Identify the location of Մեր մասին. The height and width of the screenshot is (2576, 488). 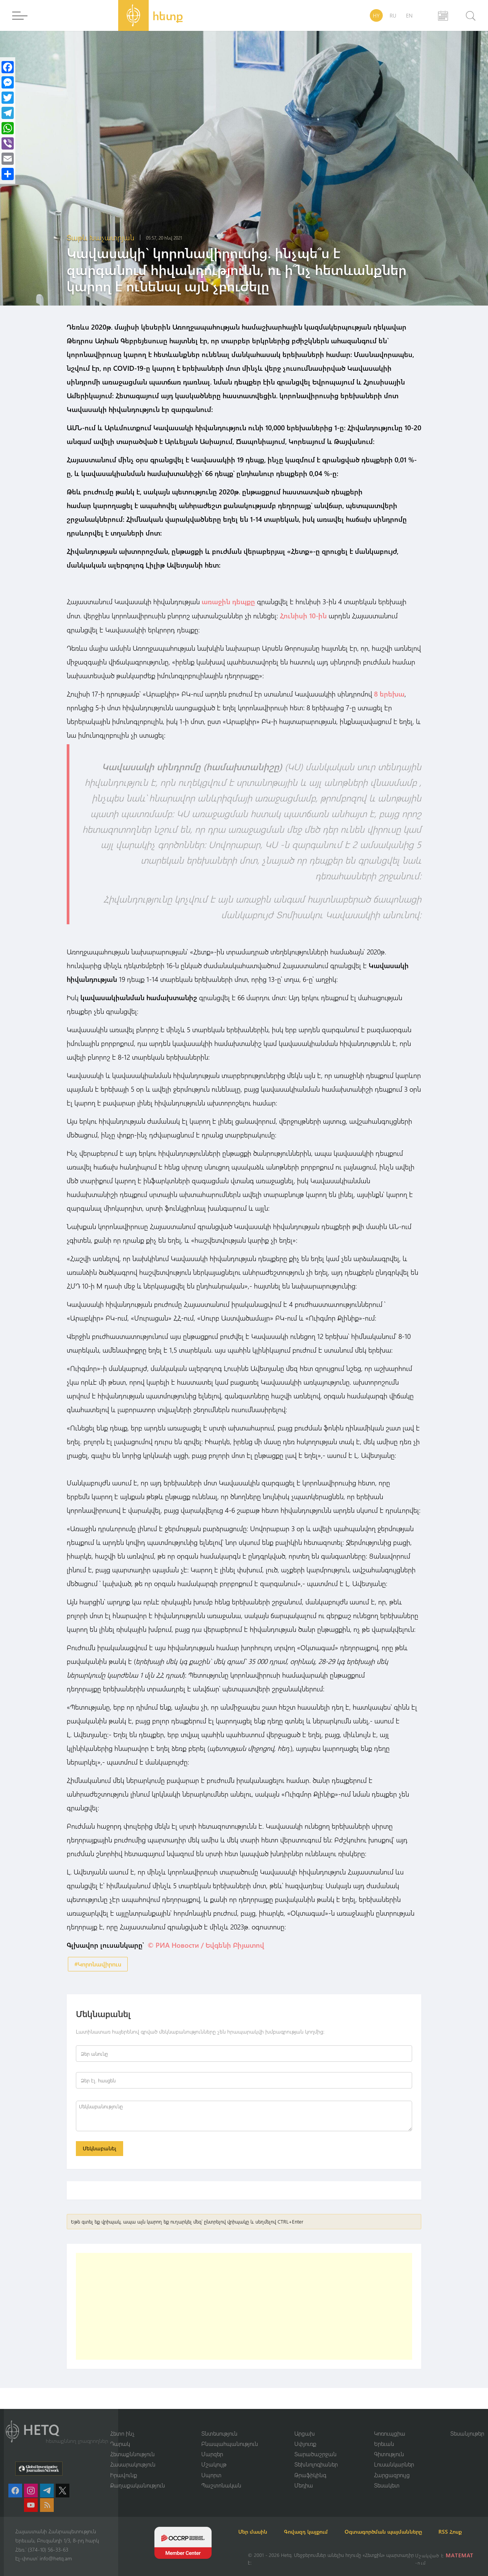
(262, 2522).